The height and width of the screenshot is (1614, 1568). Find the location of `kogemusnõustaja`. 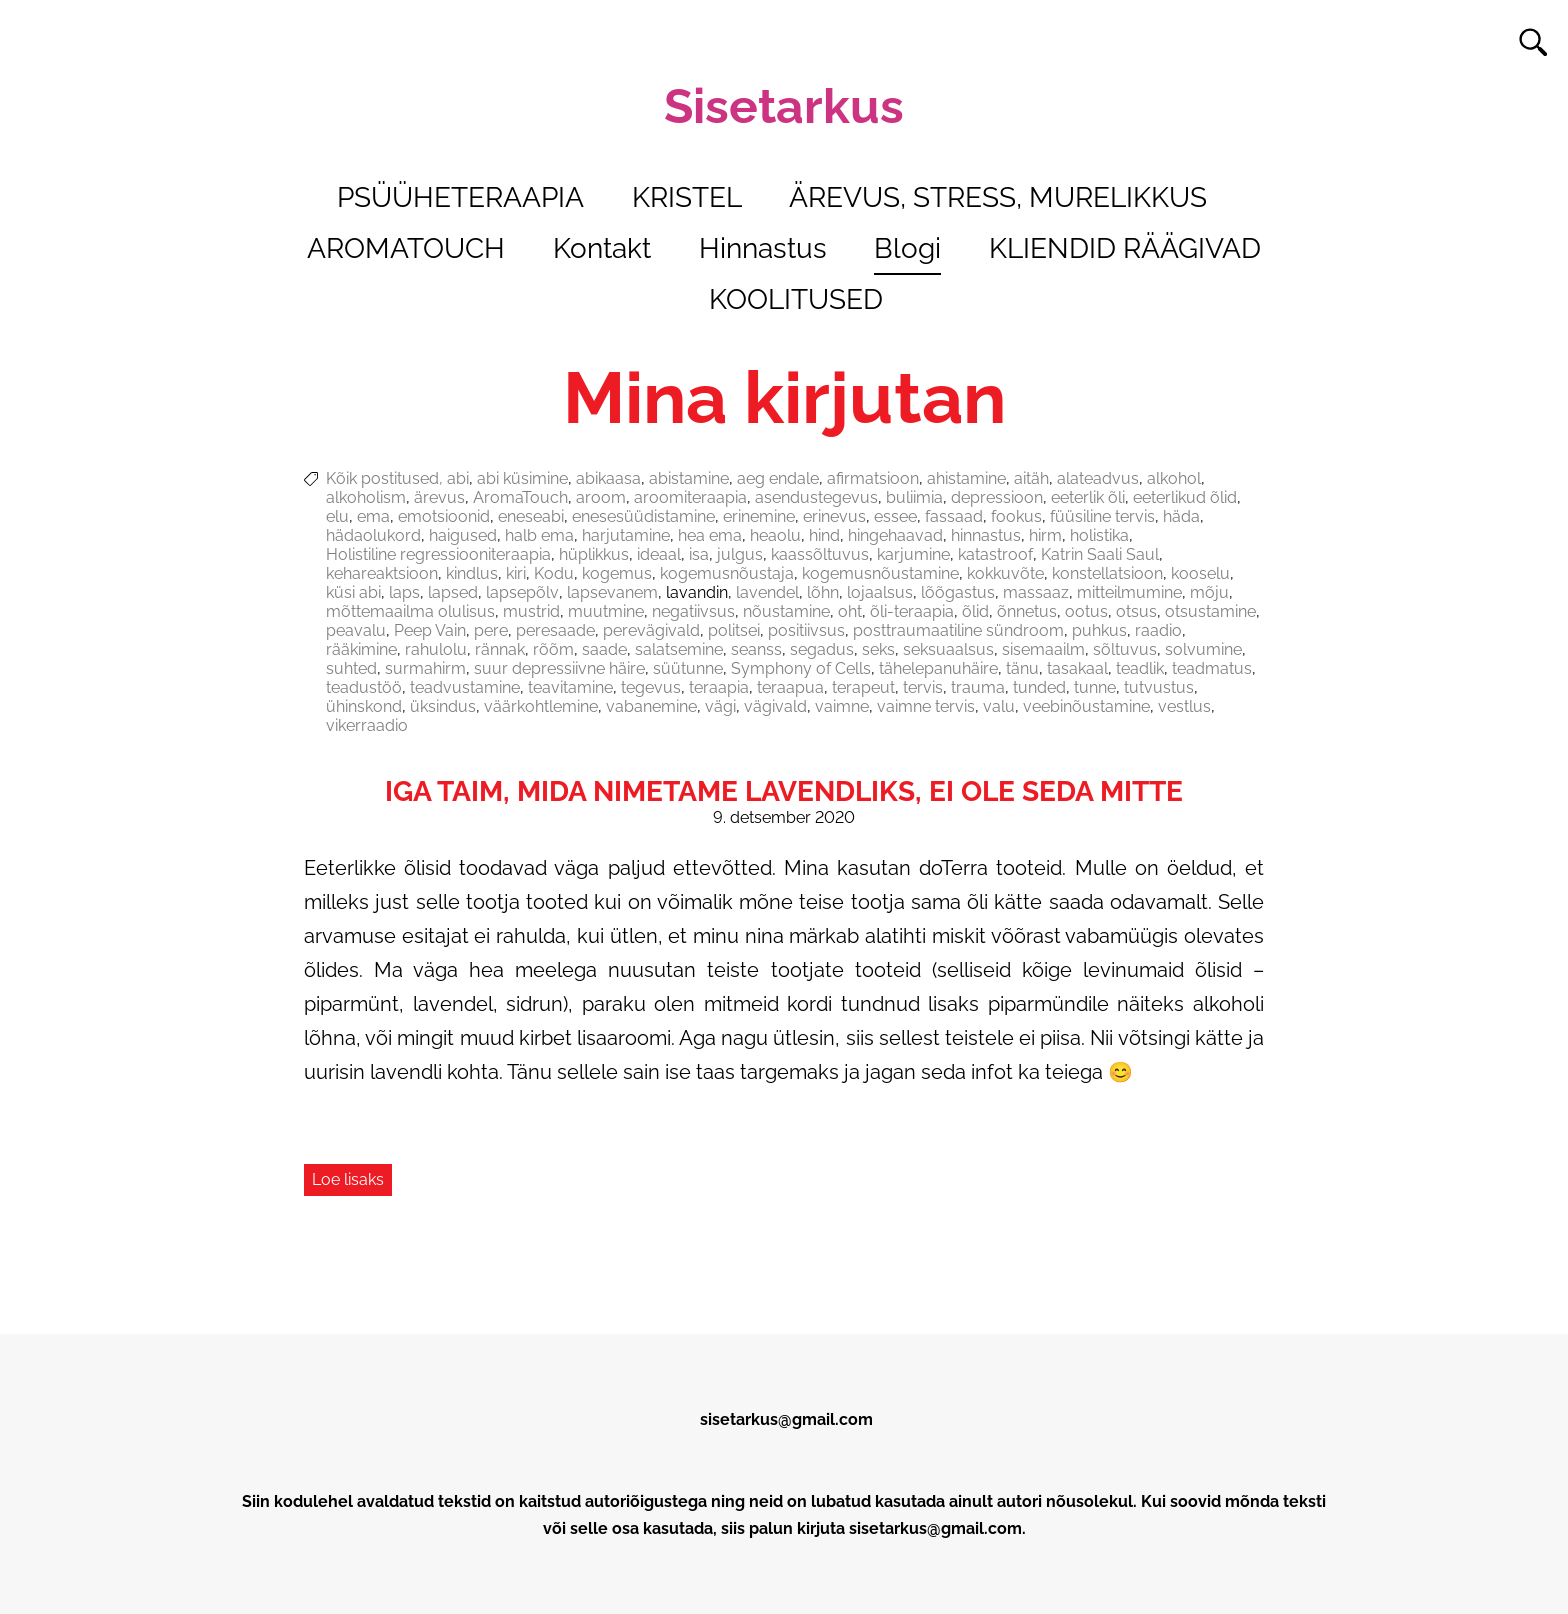

kogemusnõustaja is located at coordinates (727, 573).